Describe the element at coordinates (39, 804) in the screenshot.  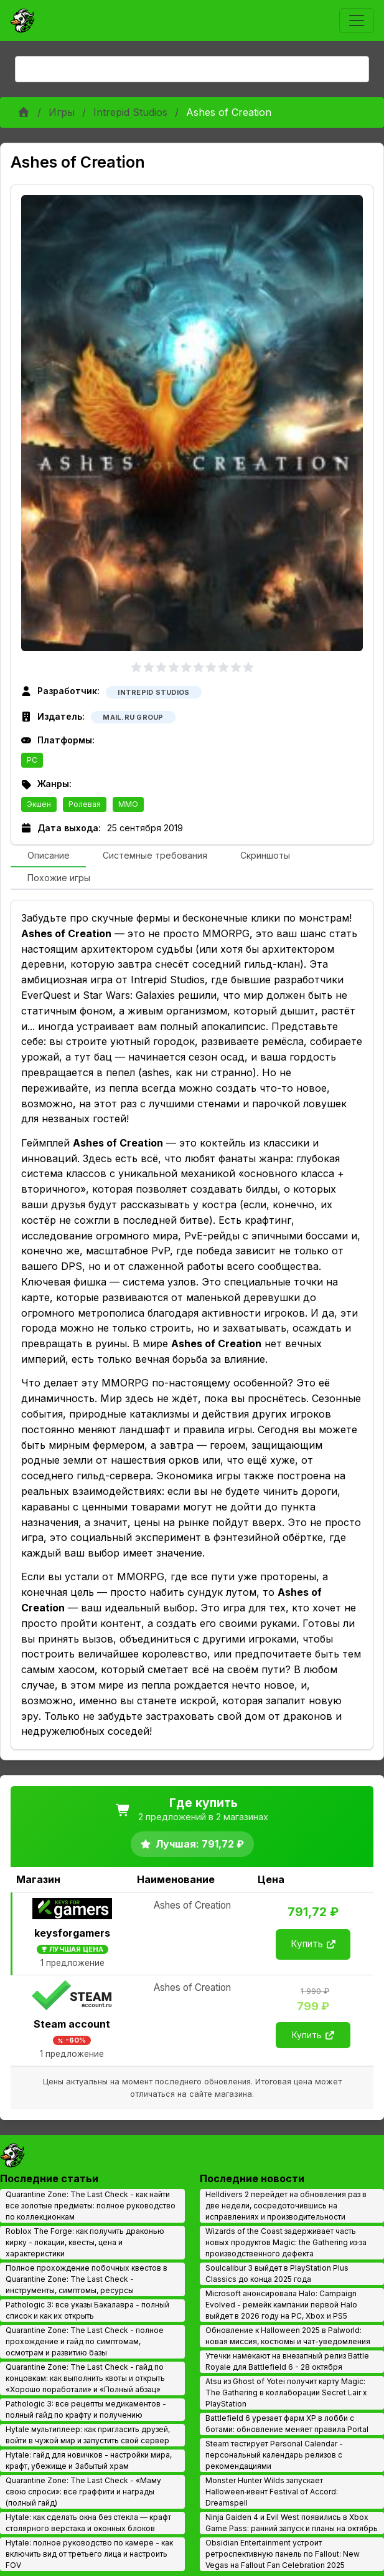
I see `Экшен` at that location.